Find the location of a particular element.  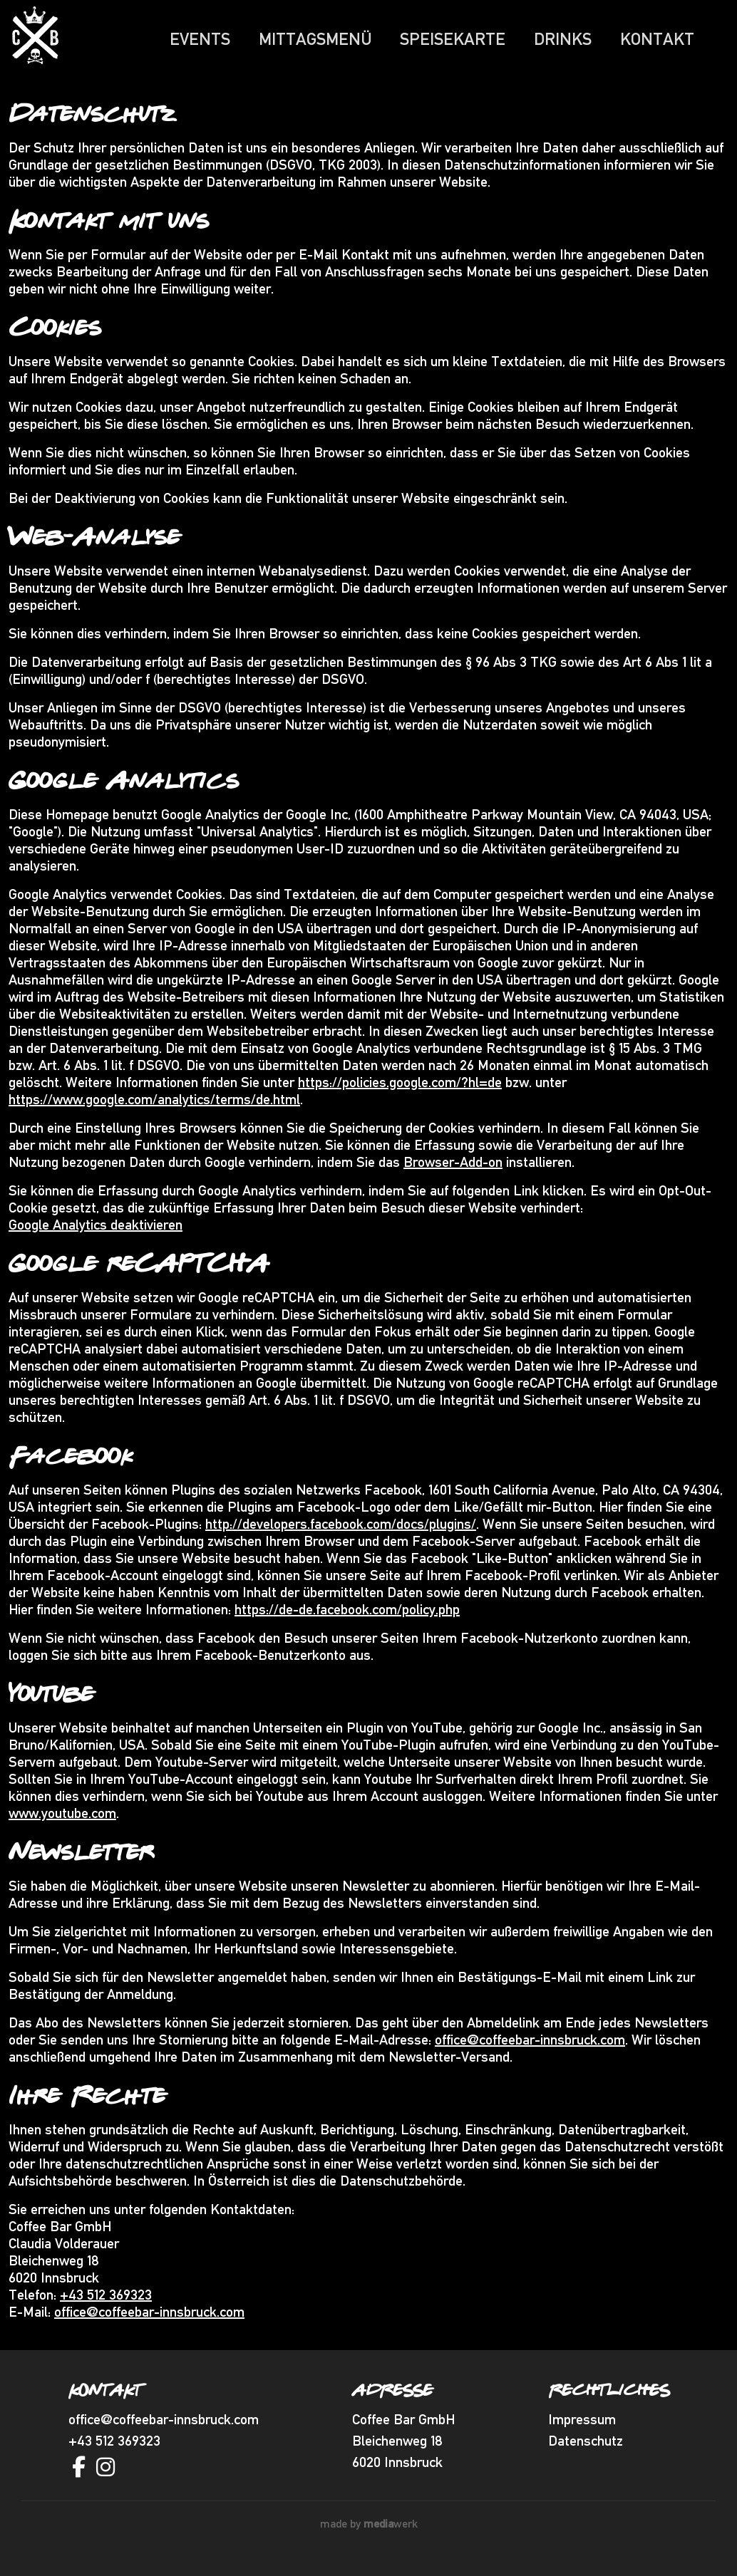

Events is located at coordinates (200, 38).